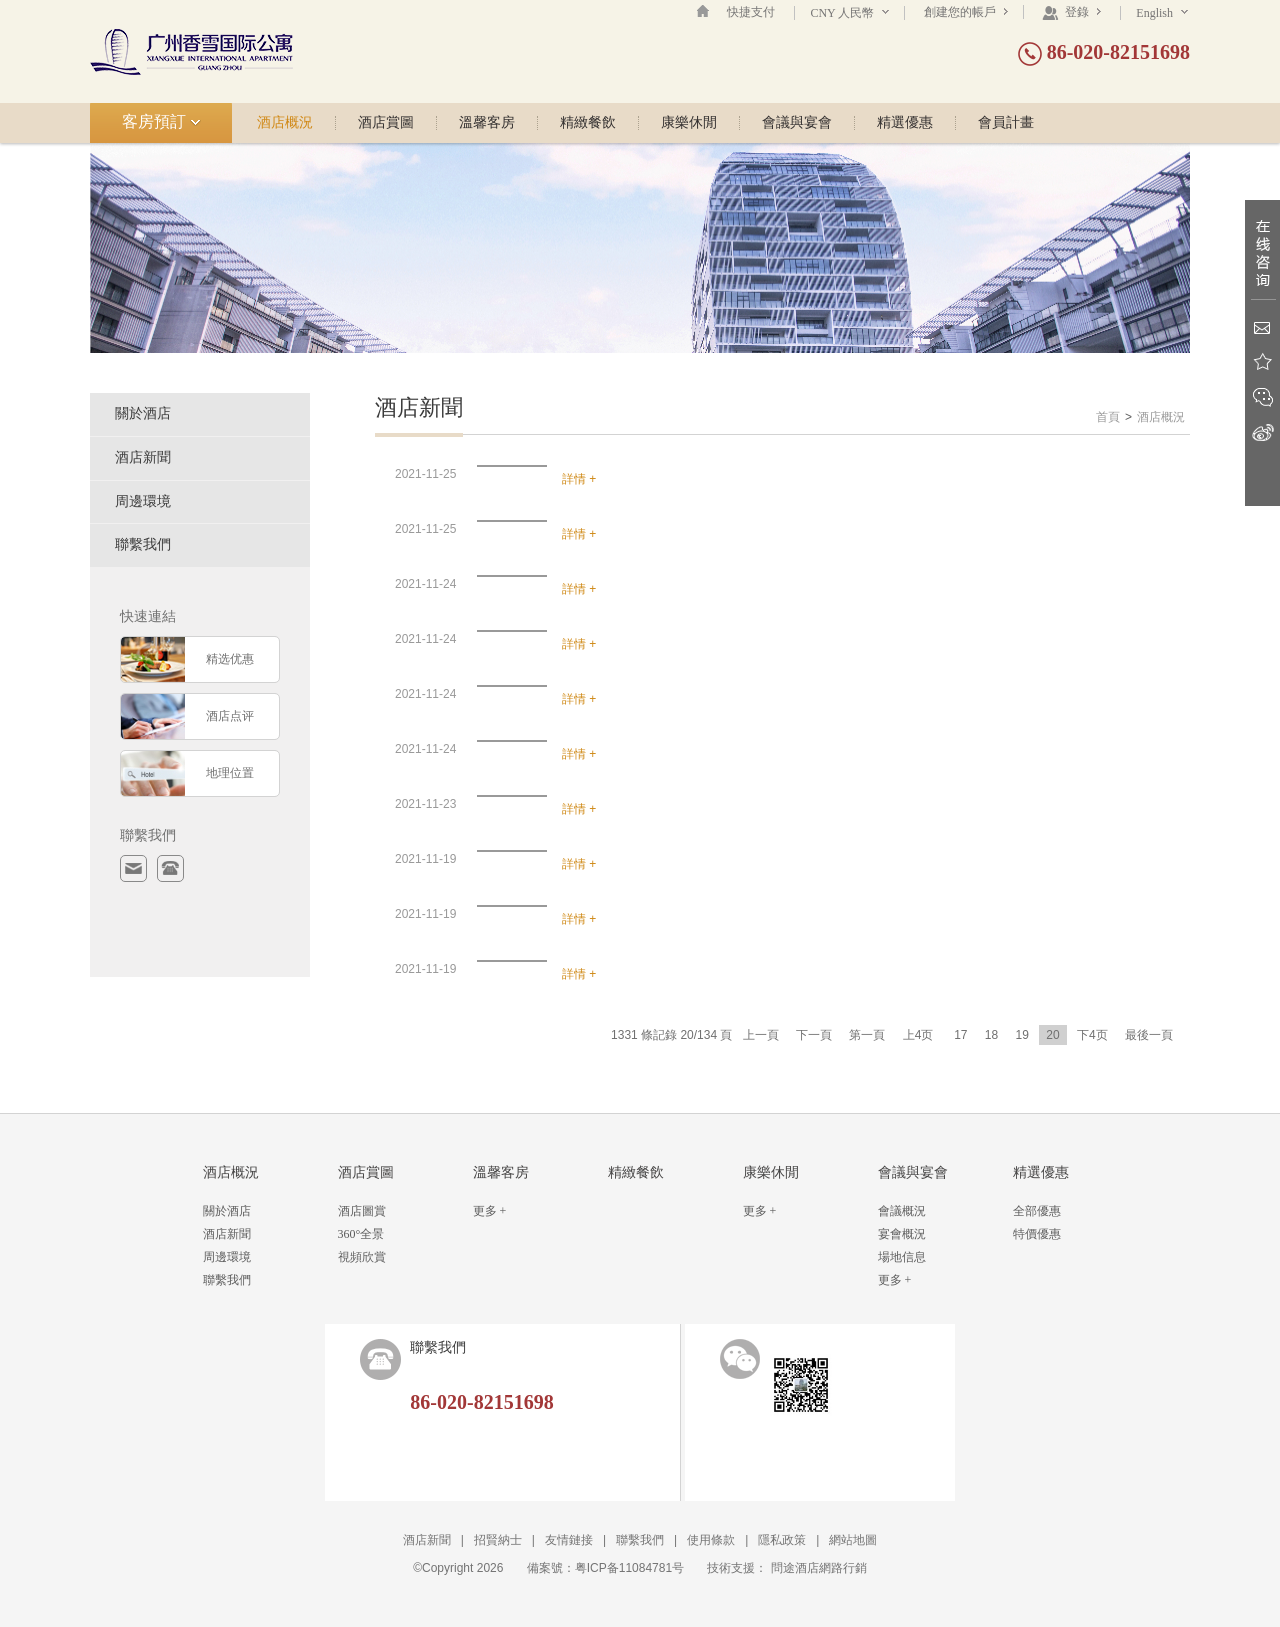 Image resolution: width=1280 pixels, height=1627 pixels. I want to click on 周邊環境, so click(143, 501).